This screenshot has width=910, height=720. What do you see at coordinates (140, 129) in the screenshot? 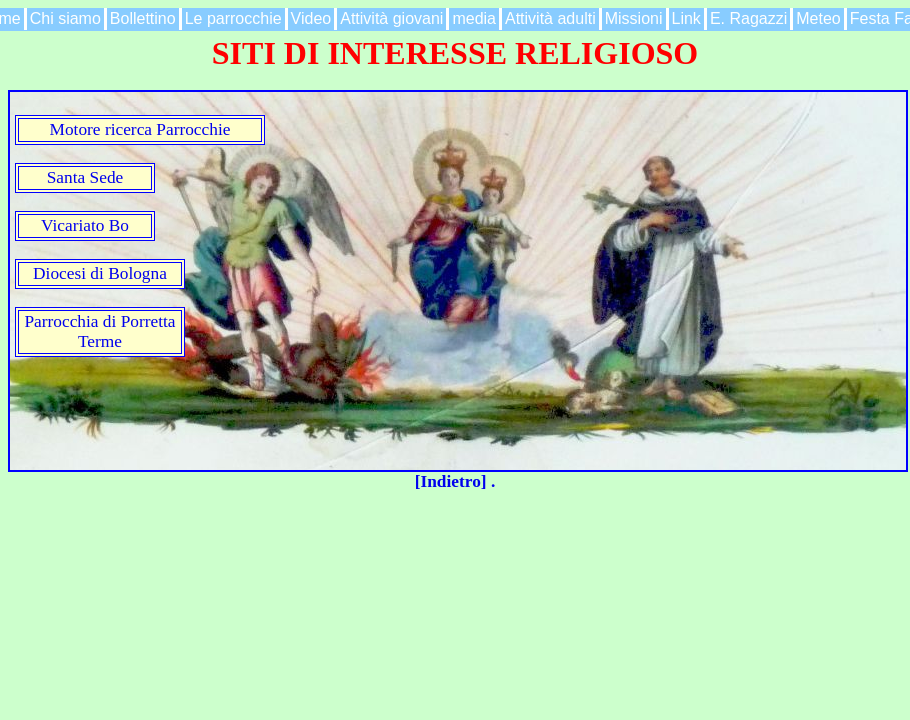
I see `Motore ricerca Parrocchie` at bounding box center [140, 129].